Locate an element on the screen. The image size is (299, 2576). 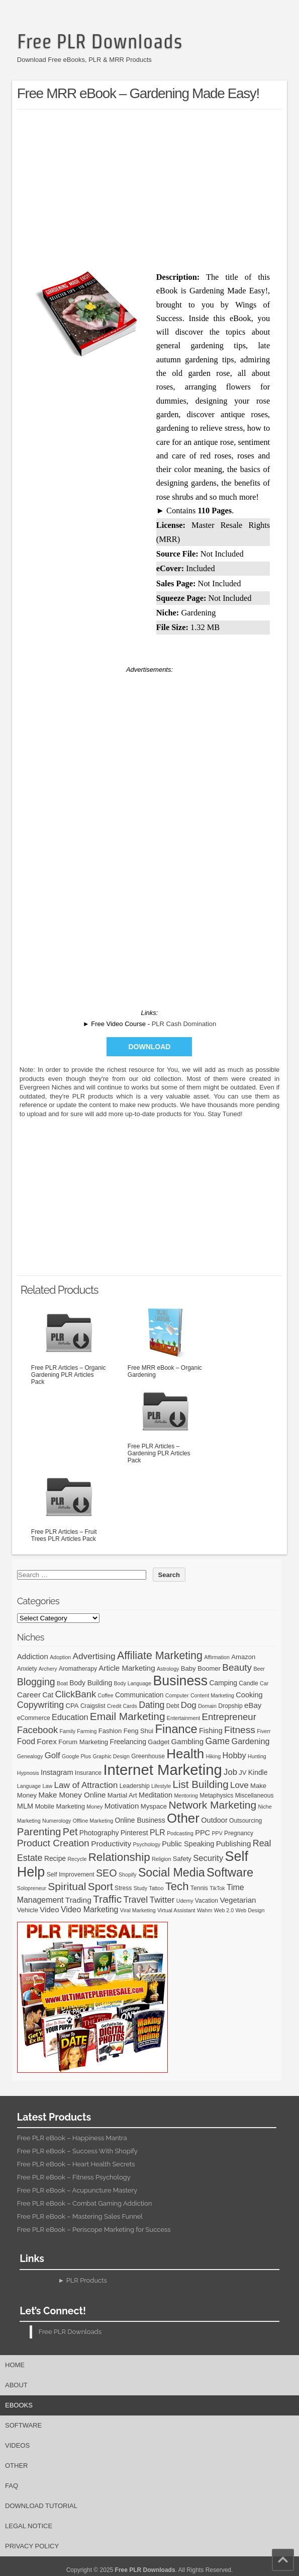
Job is located at coordinates (230, 1772).